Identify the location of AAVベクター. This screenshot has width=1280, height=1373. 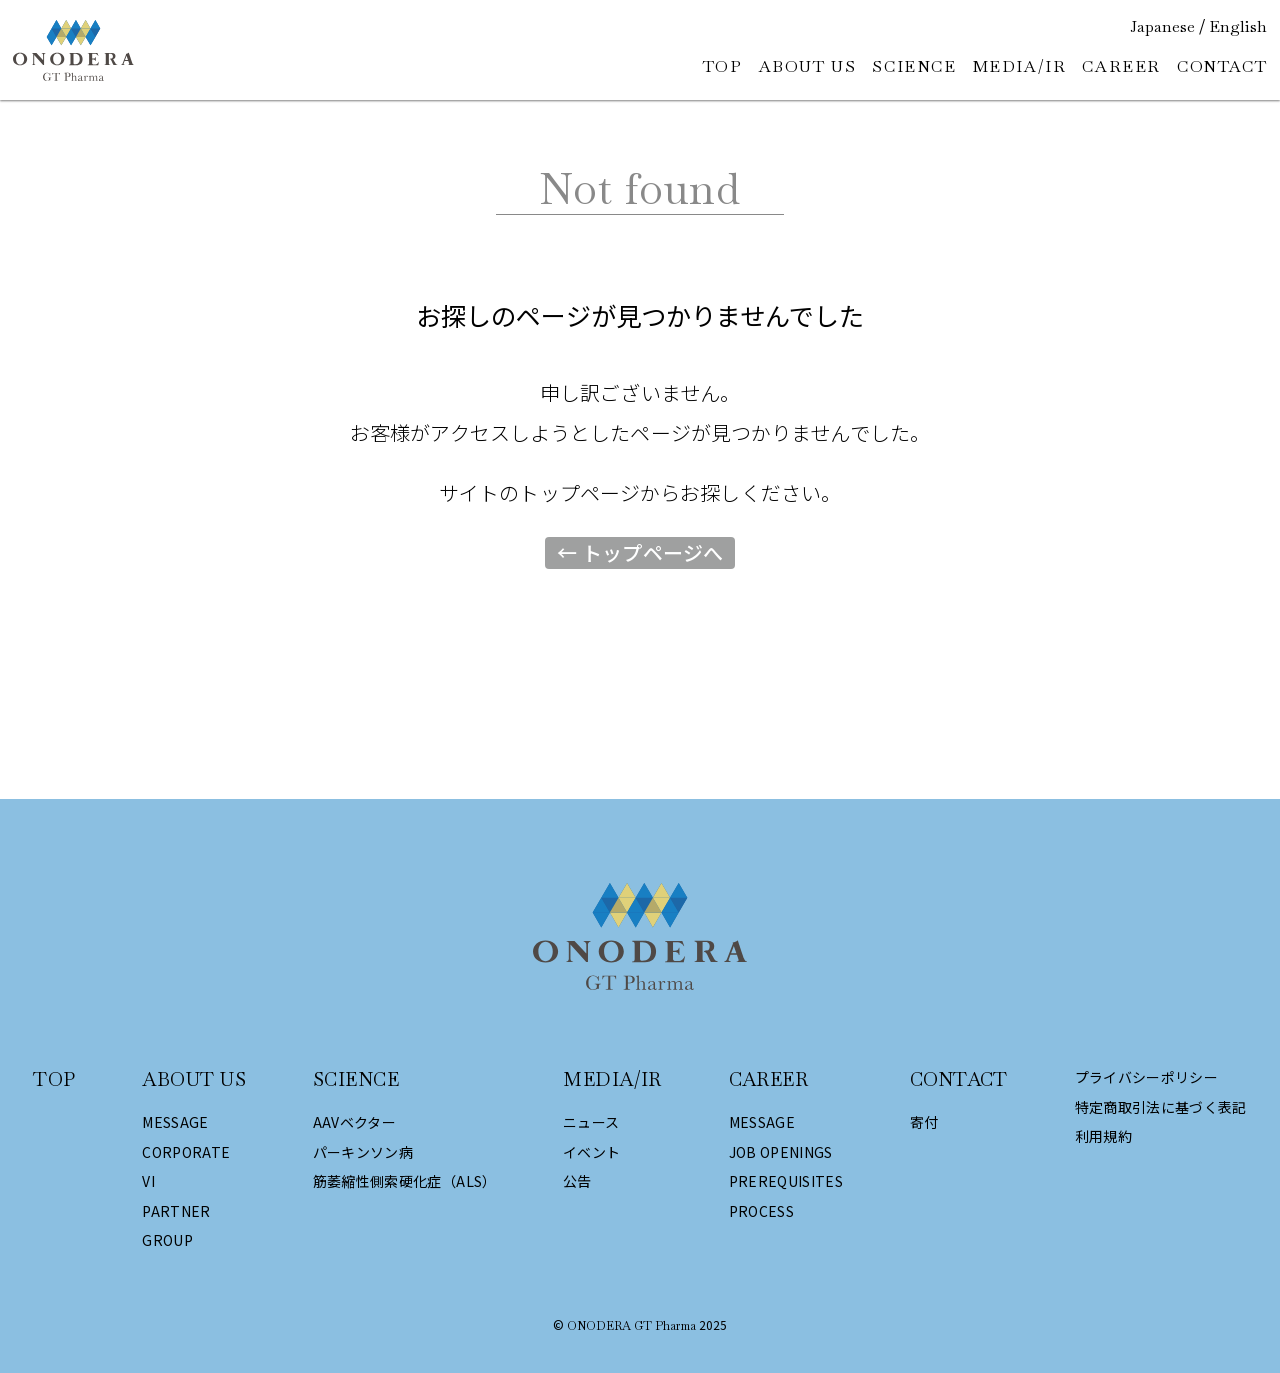
(354, 1122).